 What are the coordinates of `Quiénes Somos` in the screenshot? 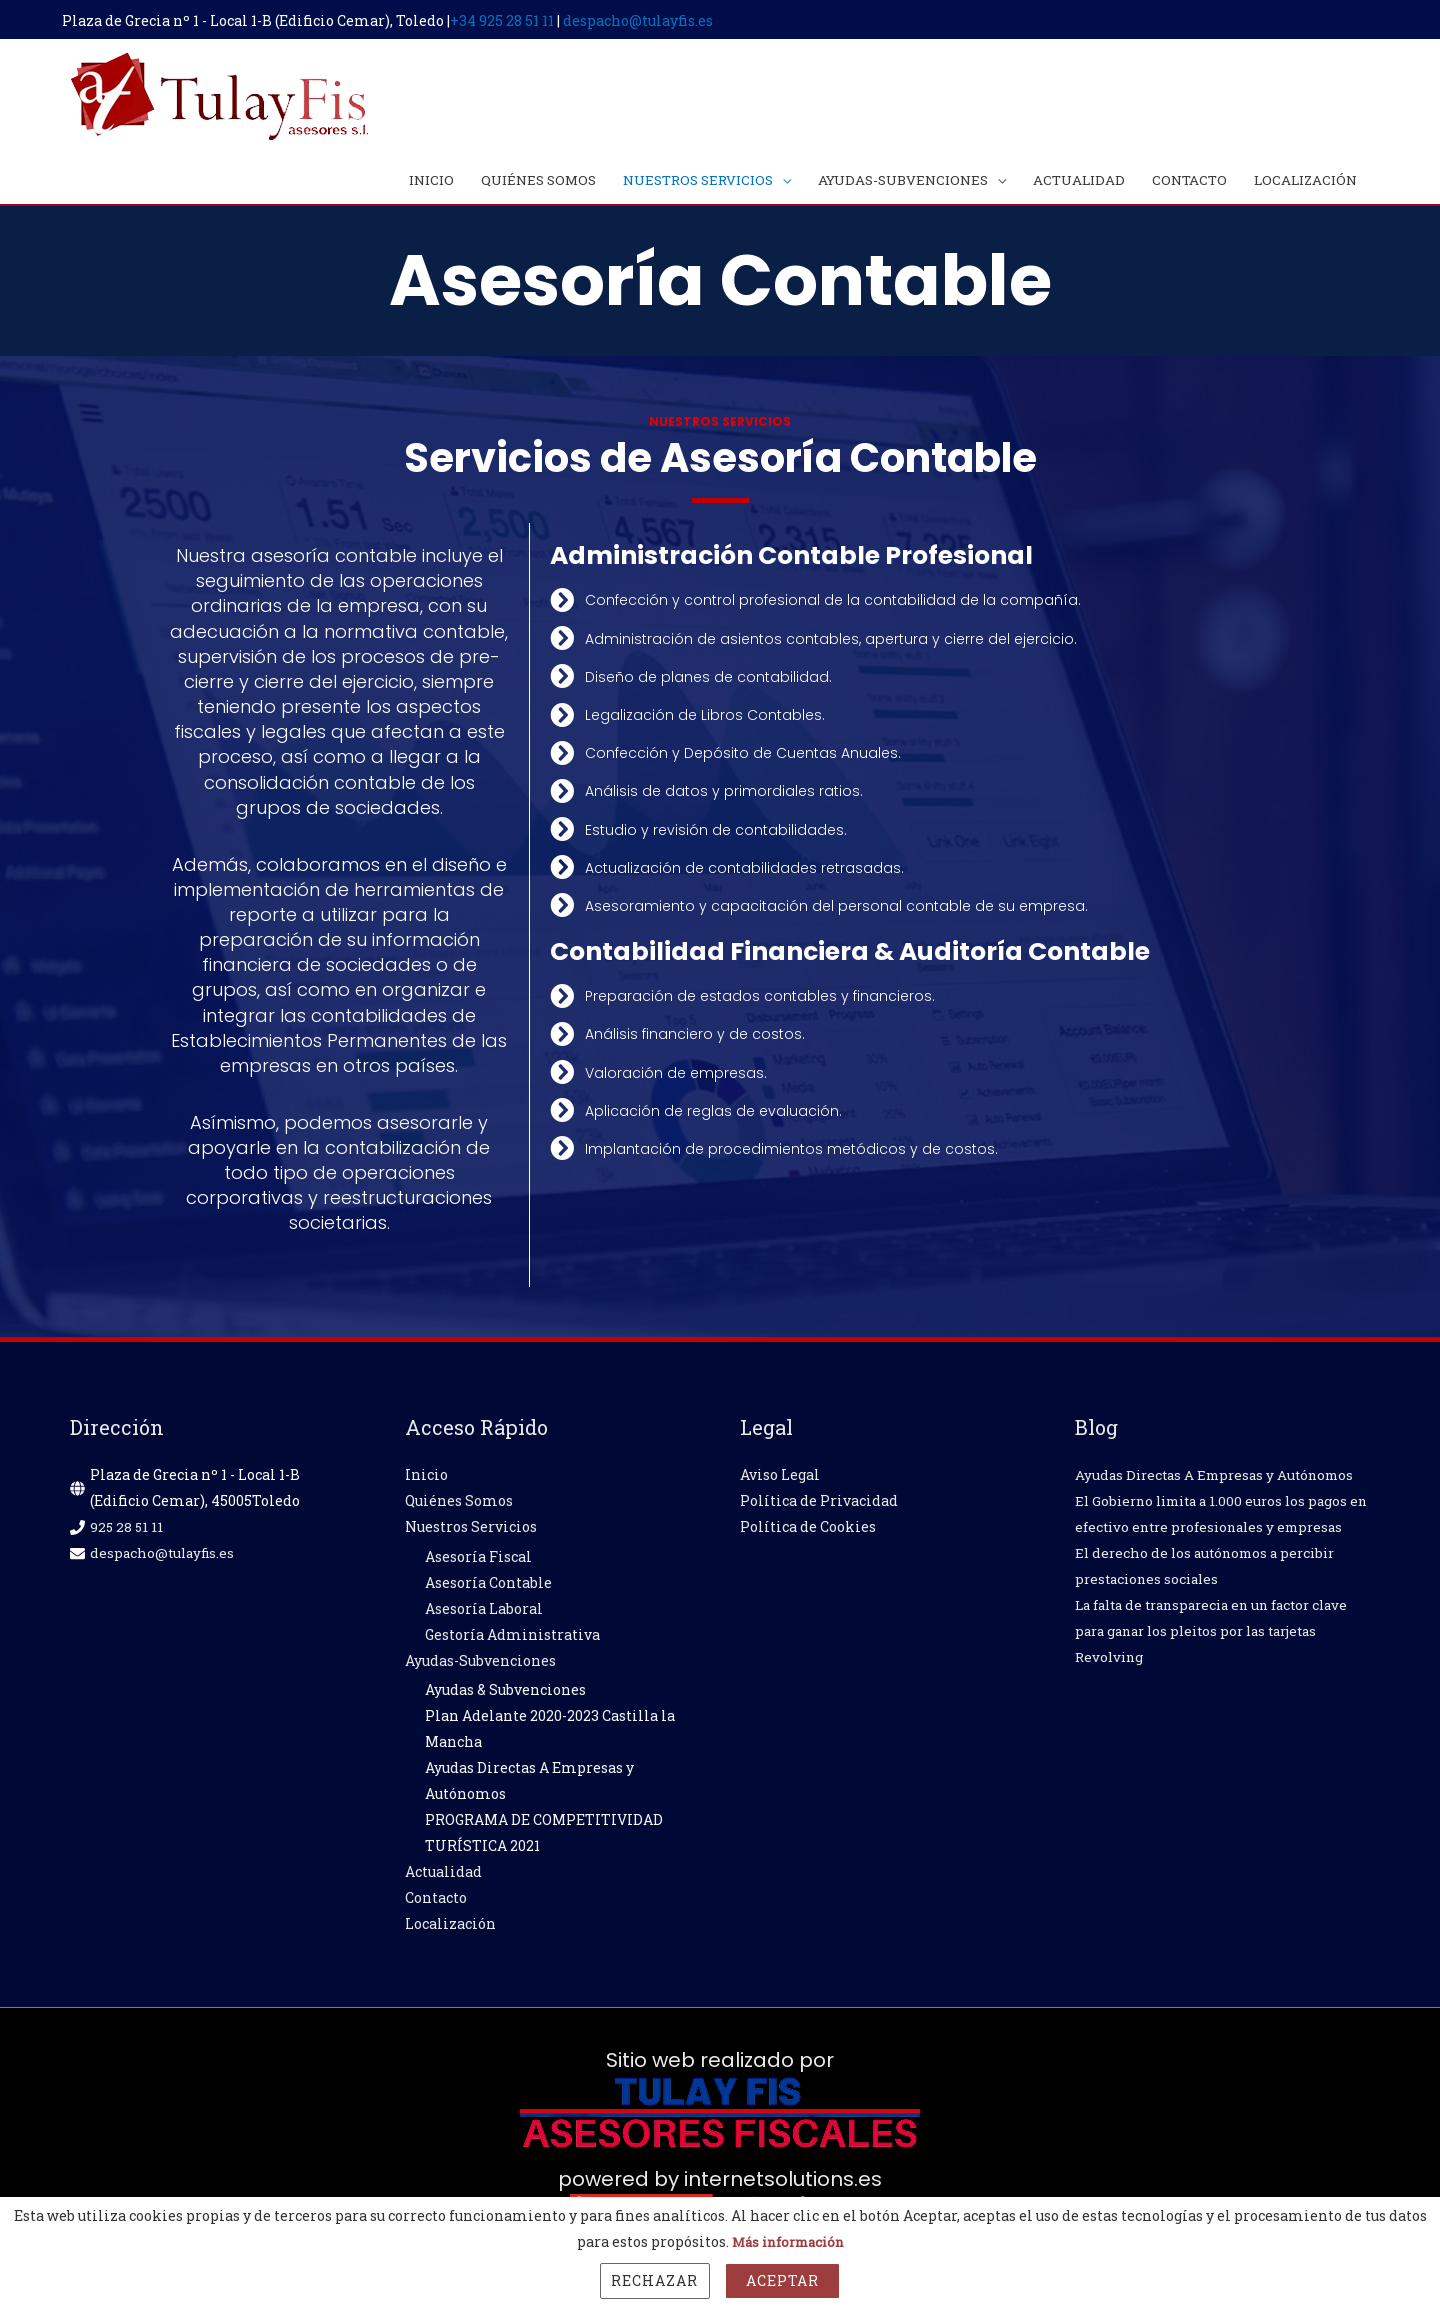 It's located at (459, 1506).